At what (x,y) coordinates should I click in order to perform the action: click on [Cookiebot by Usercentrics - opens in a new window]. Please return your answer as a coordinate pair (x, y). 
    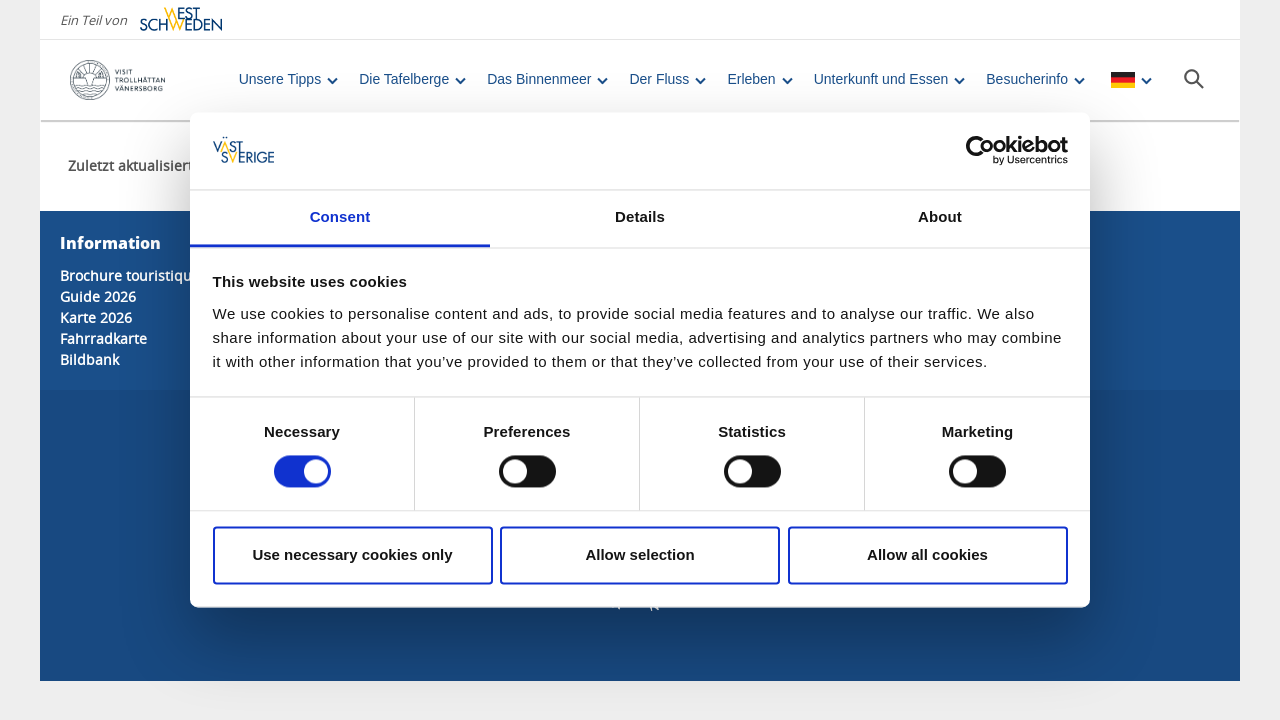
    Looking at the image, I should click on (980, 151).